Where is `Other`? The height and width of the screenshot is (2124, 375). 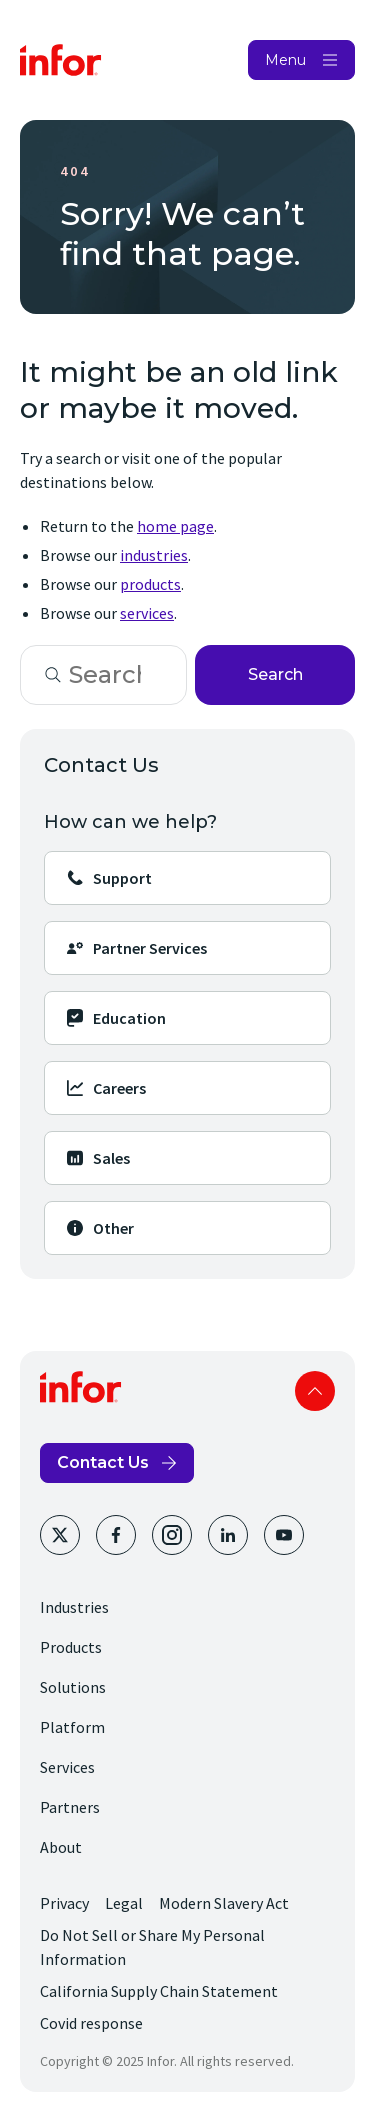
Other is located at coordinates (99, 1228).